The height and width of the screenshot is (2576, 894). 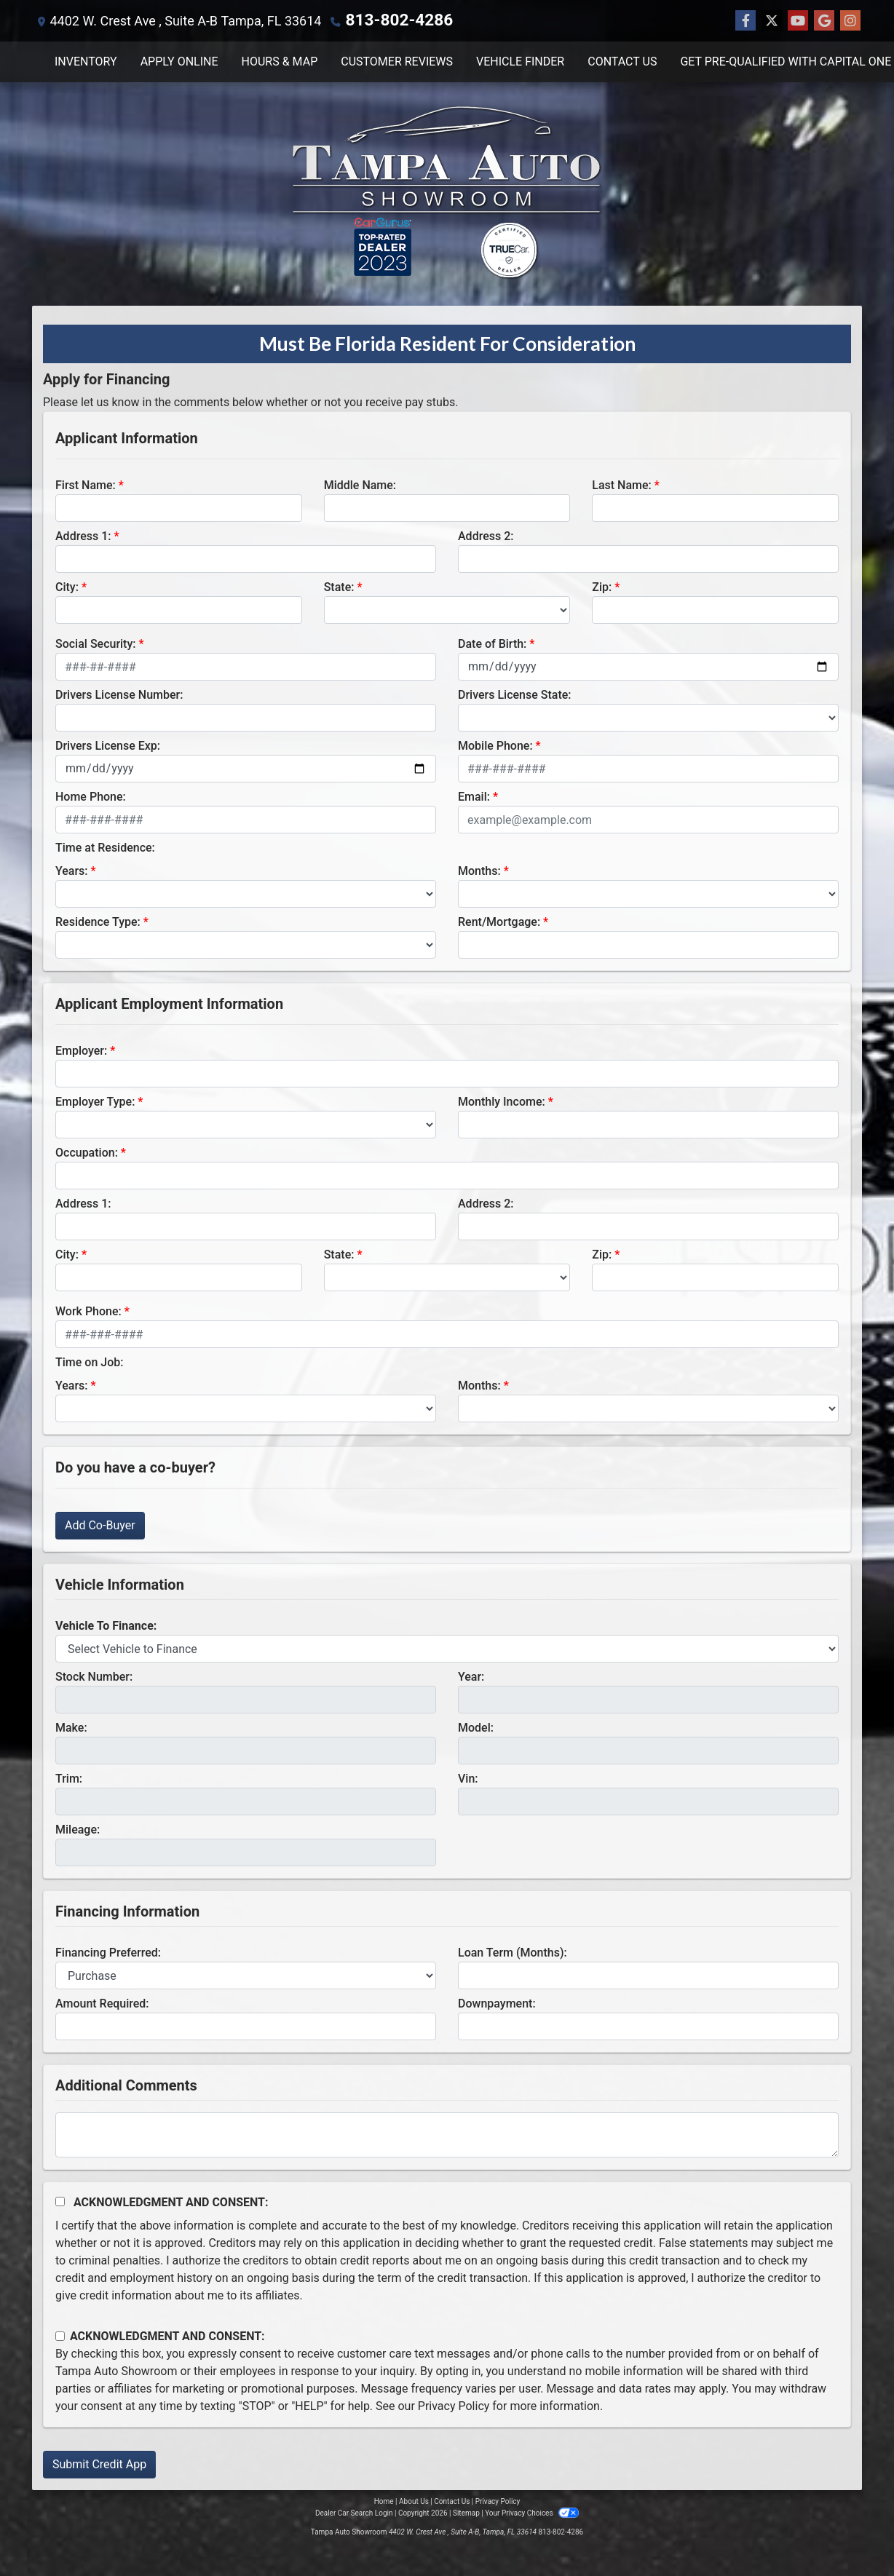 What do you see at coordinates (68, 1778) in the screenshot?
I see `Trim:` at bounding box center [68, 1778].